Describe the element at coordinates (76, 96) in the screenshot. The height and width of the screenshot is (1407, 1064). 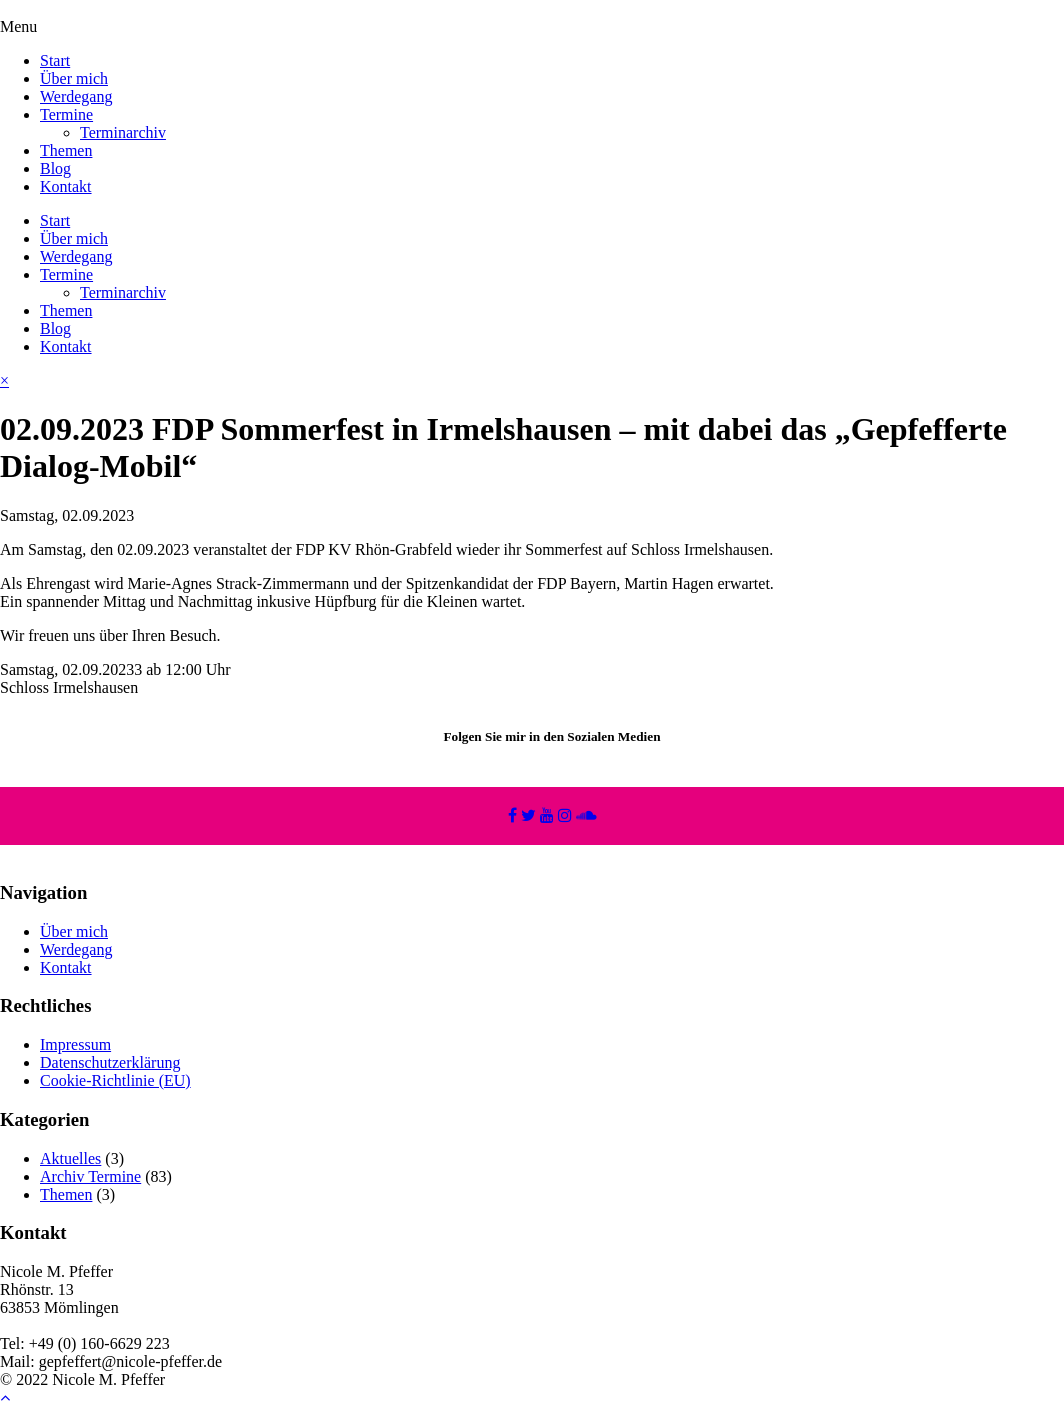
I see `Werdegang` at that location.